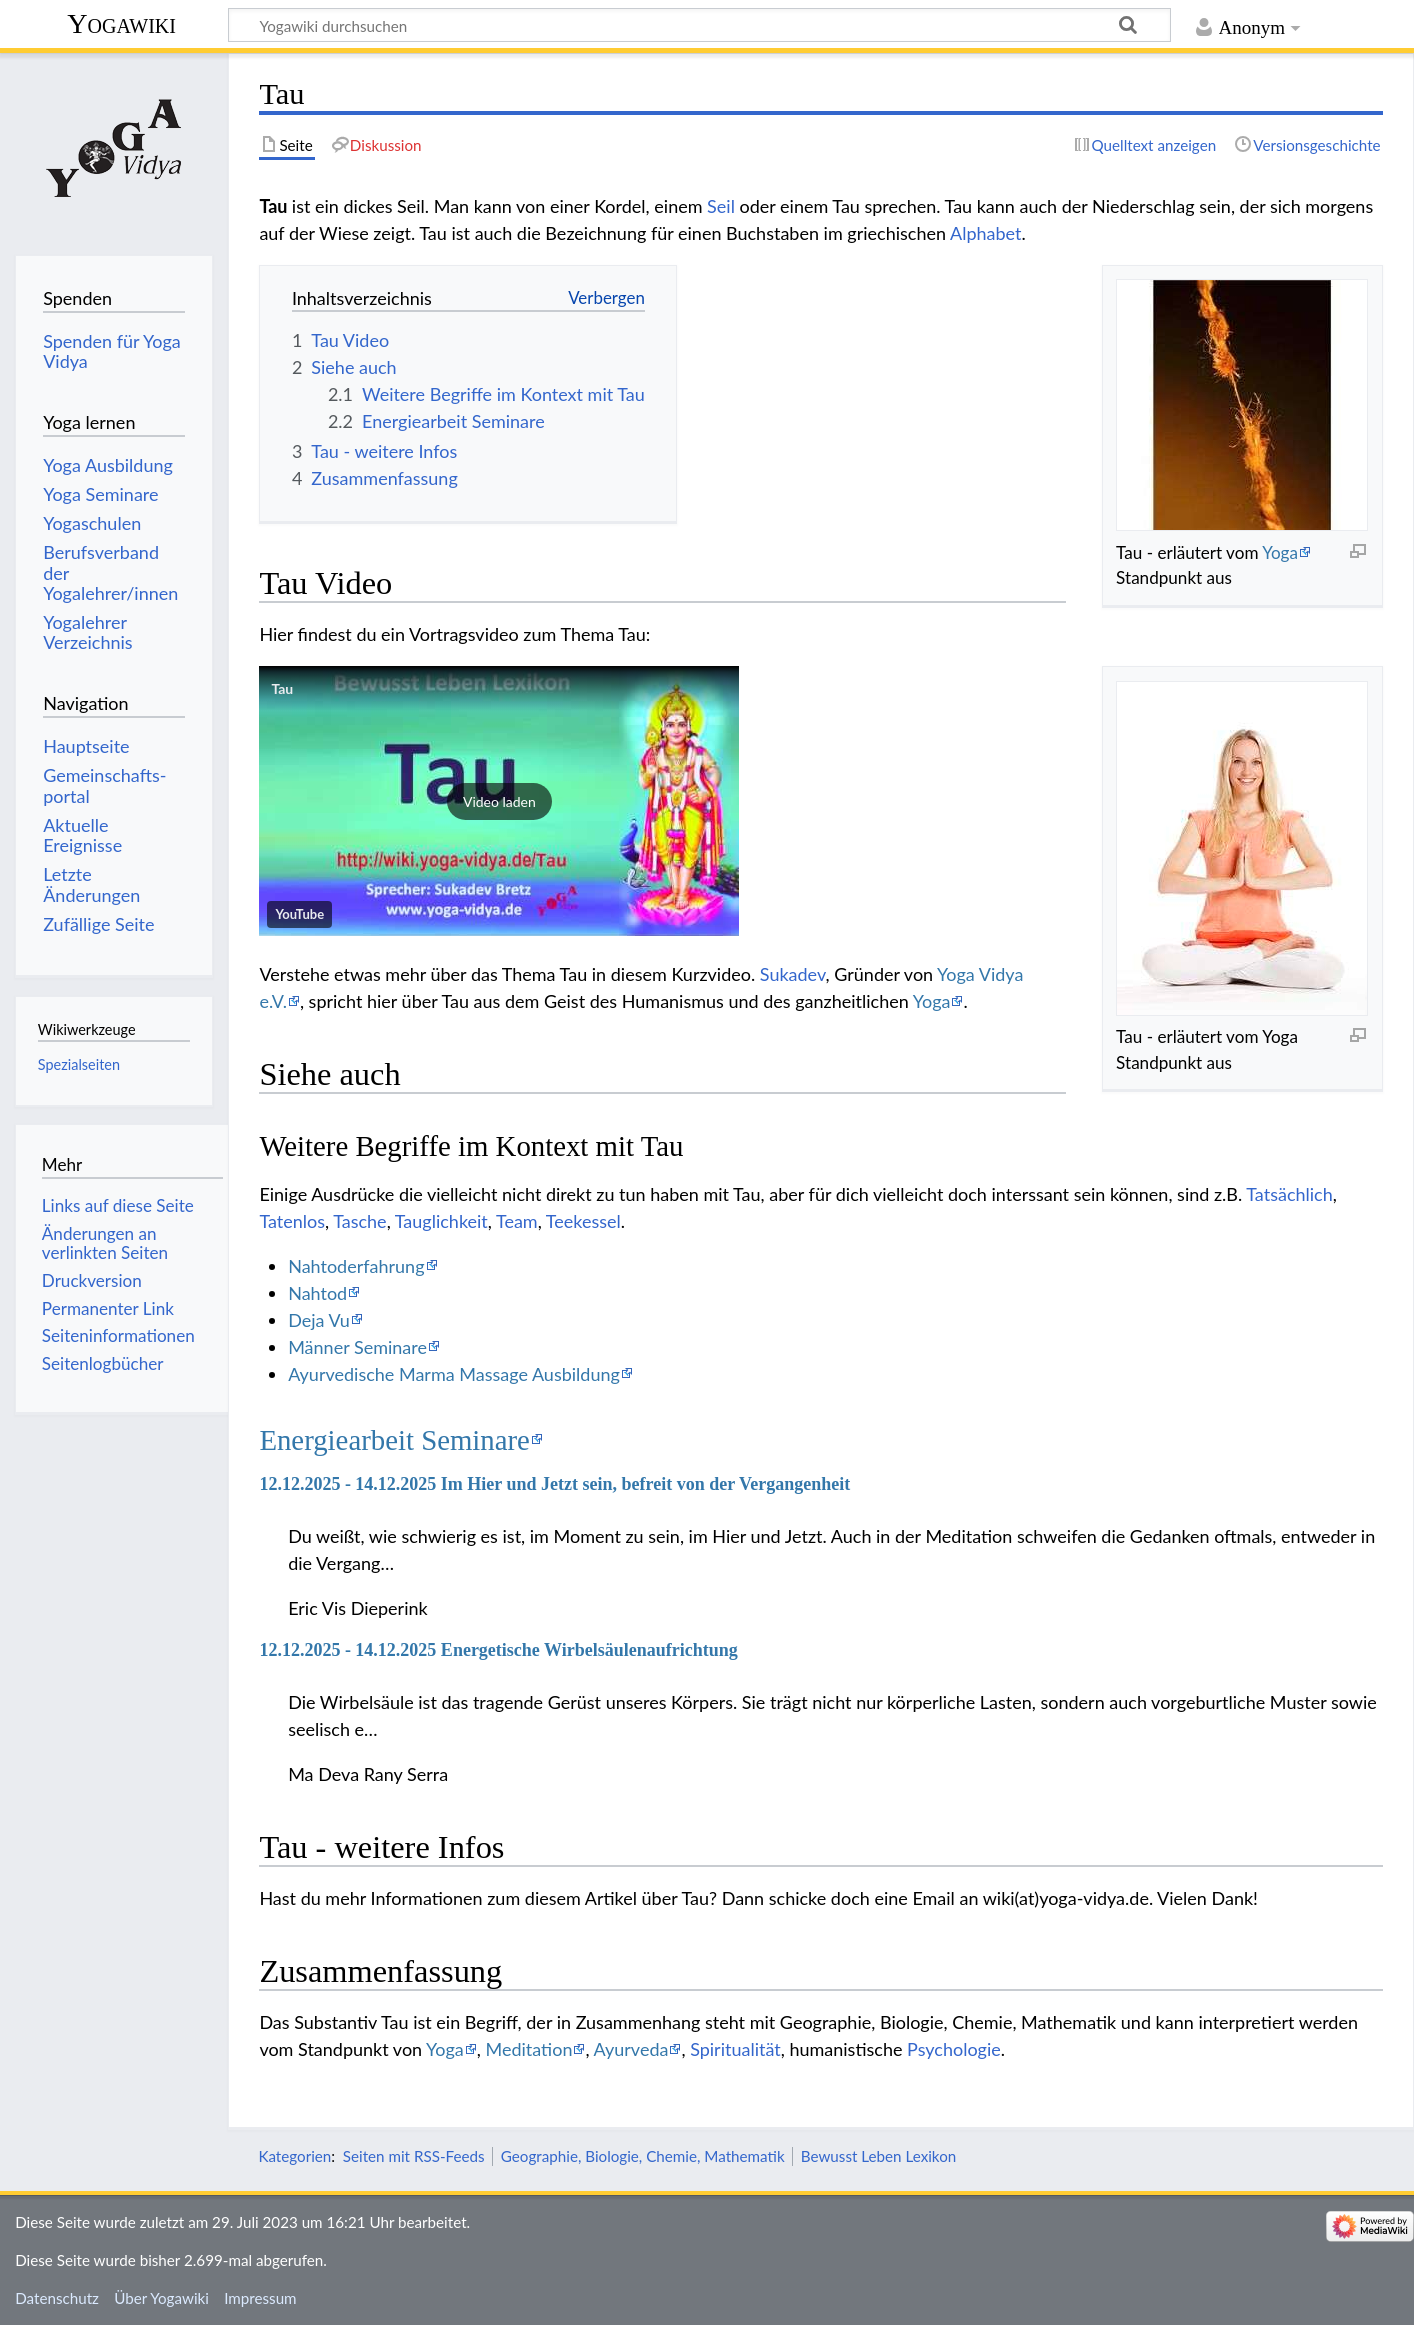  What do you see at coordinates (699, 25) in the screenshot?
I see `[Yogawiki durchsuchen]` at bounding box center [699, 25].